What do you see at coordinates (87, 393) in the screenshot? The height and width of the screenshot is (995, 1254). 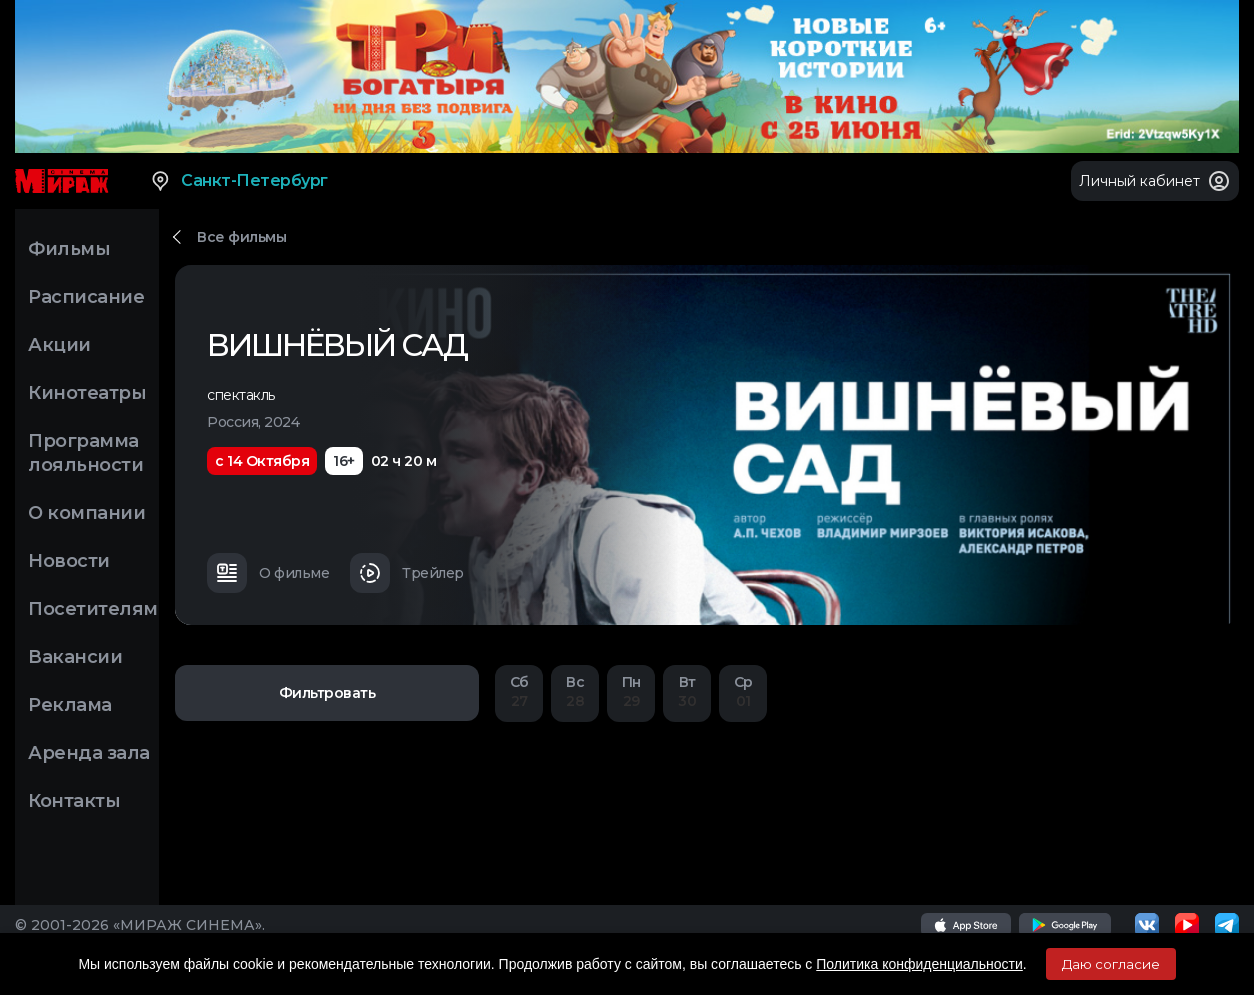 I see `Кинотеатры` at bounding box center [87, 393].